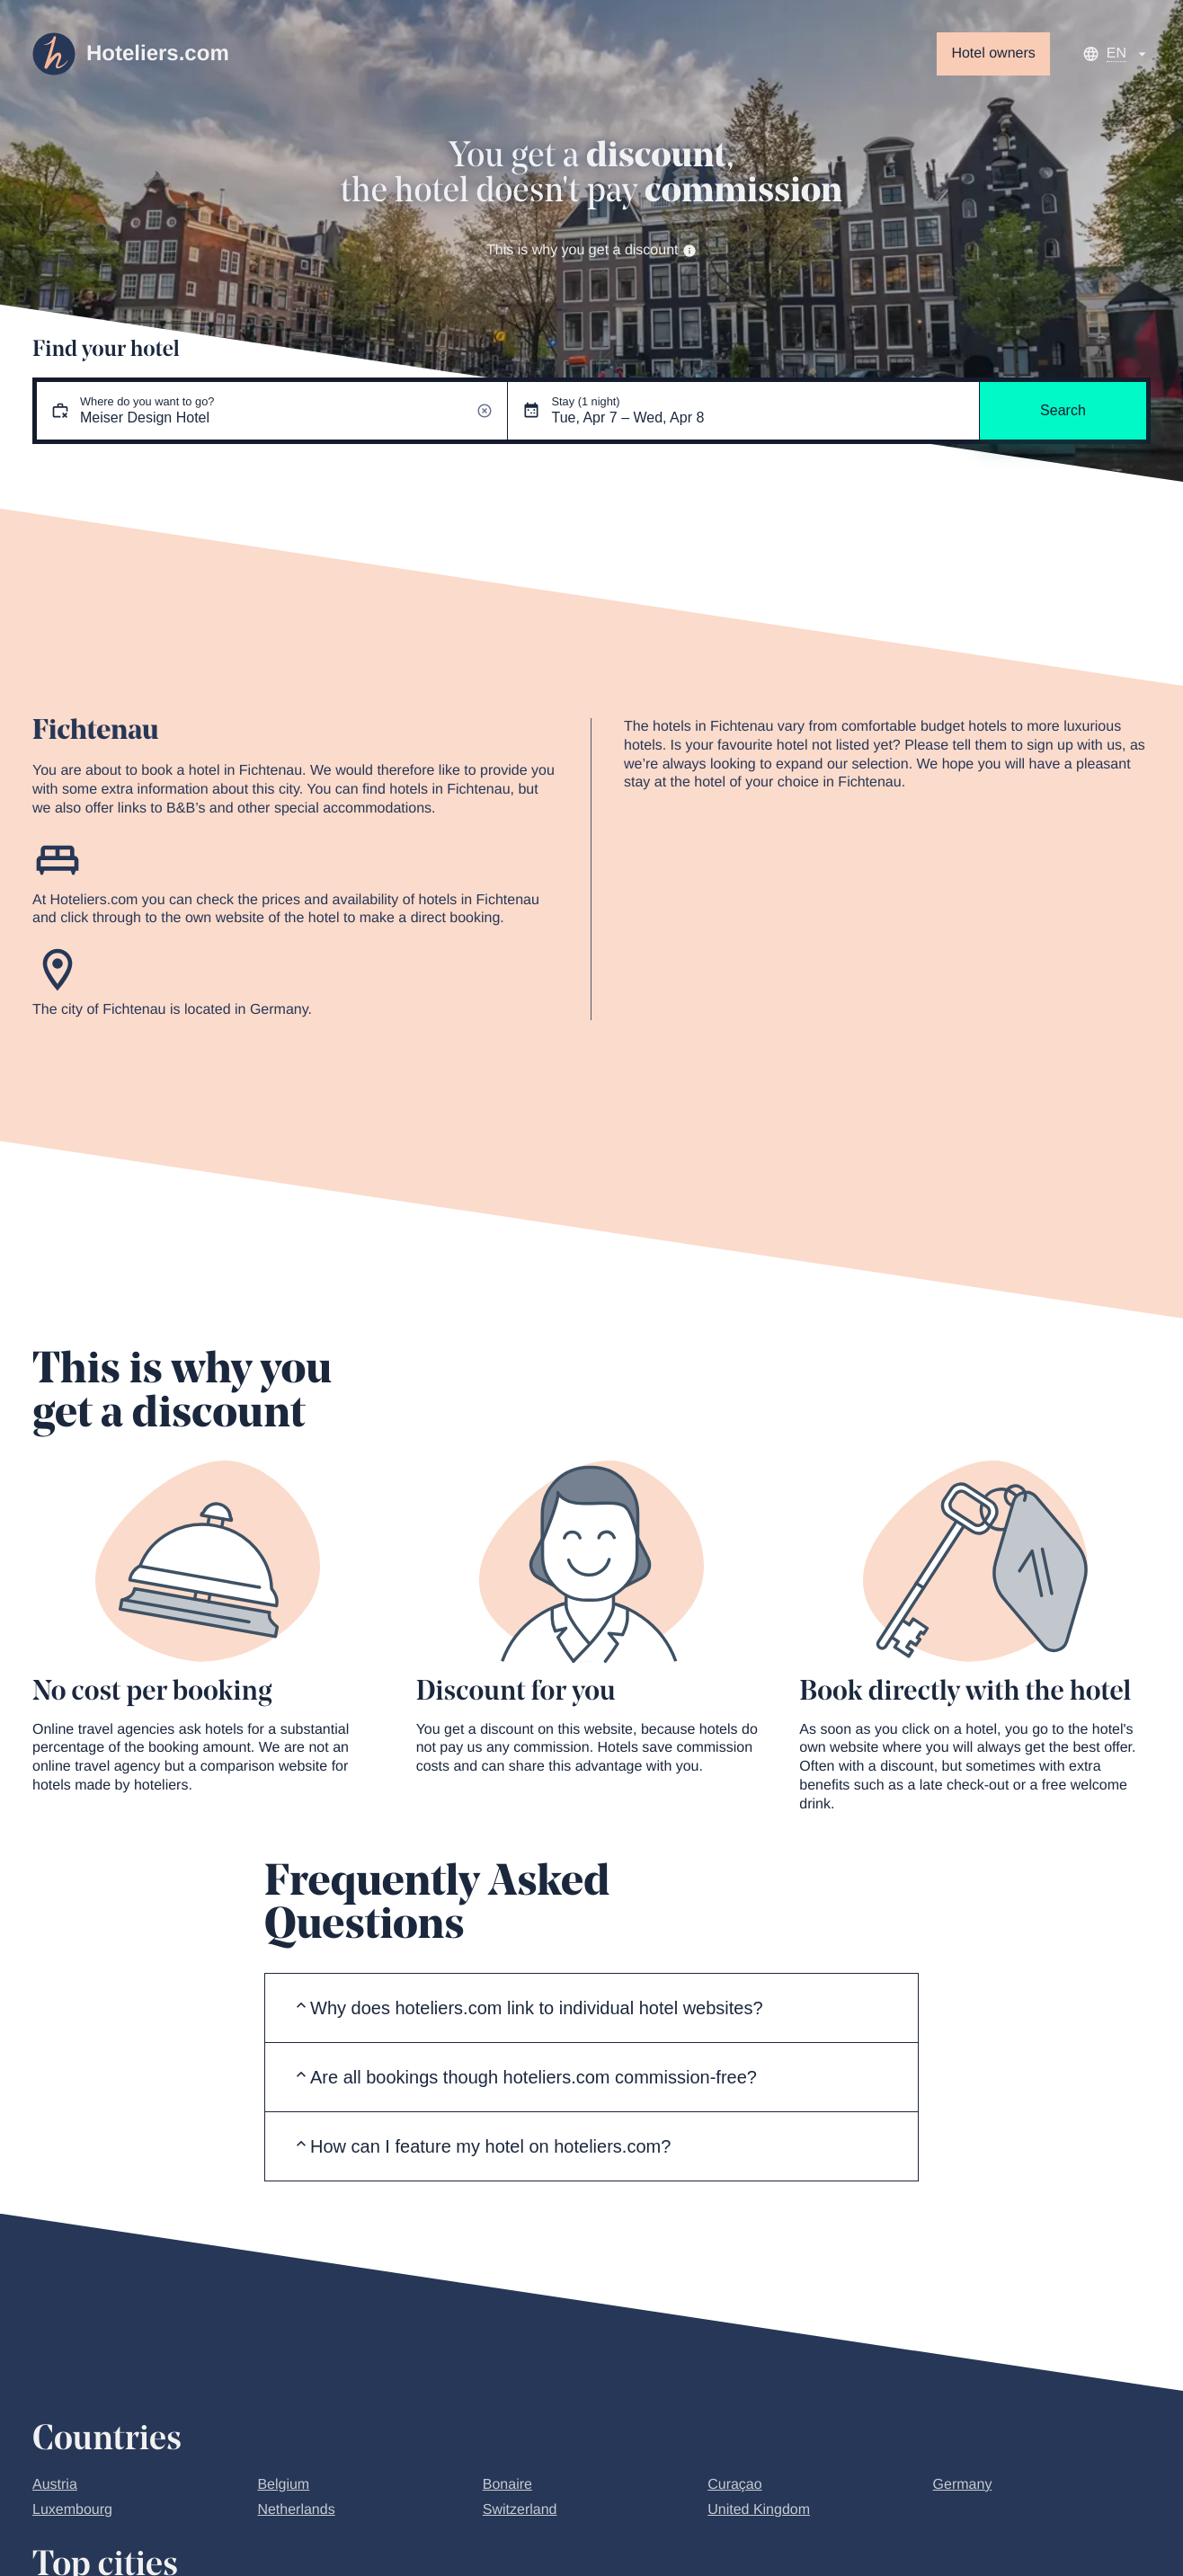 The image size is (1183, 2576). What do you see at coordinates (591, 250) in the screenshot?
I see `This is why you get a discount` at bounding box center [591, 250].